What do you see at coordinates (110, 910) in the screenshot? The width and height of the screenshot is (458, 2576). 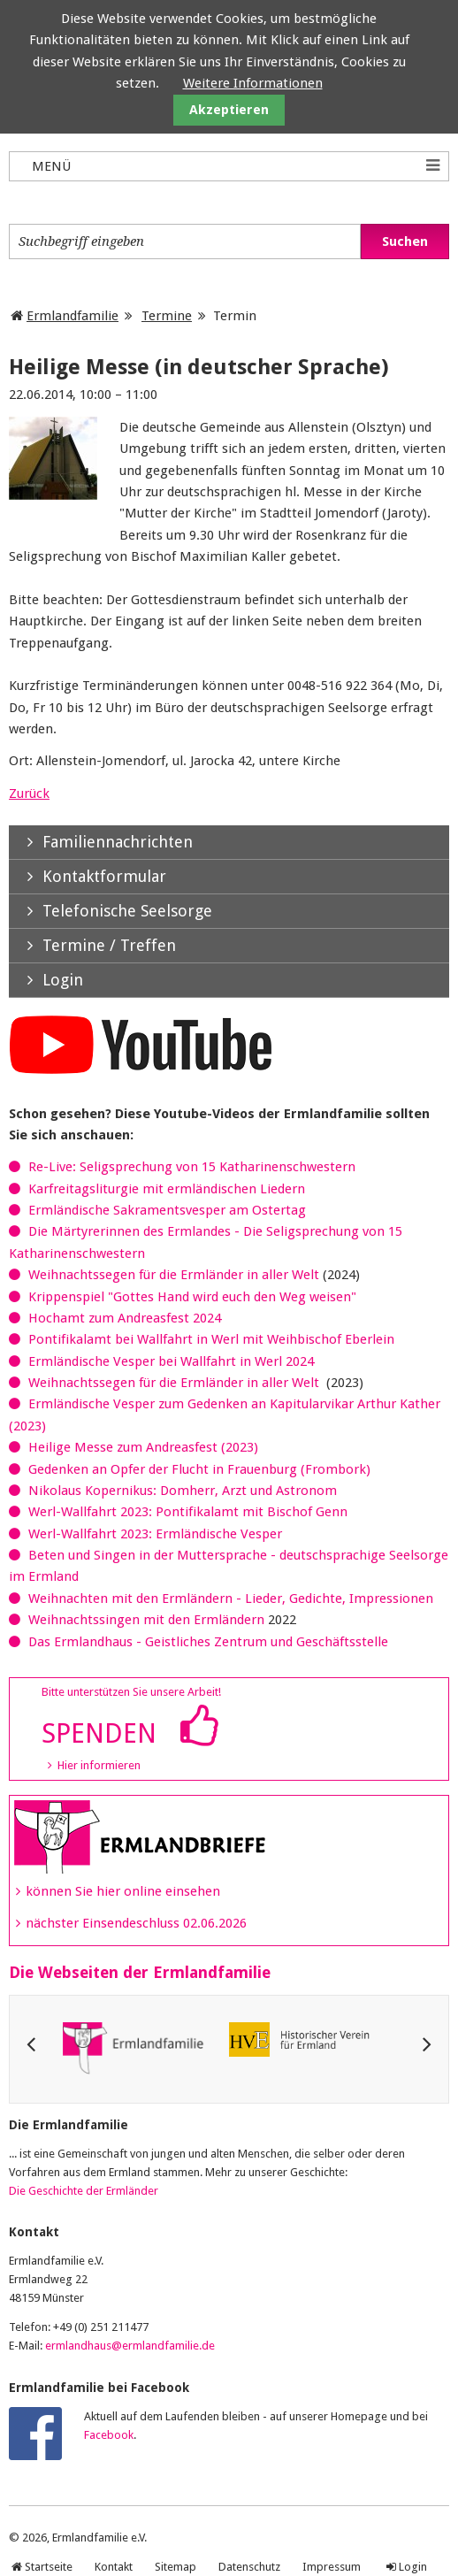 I see `Telefonische Seelsorge [tab]` at bounding box center [110, 910].